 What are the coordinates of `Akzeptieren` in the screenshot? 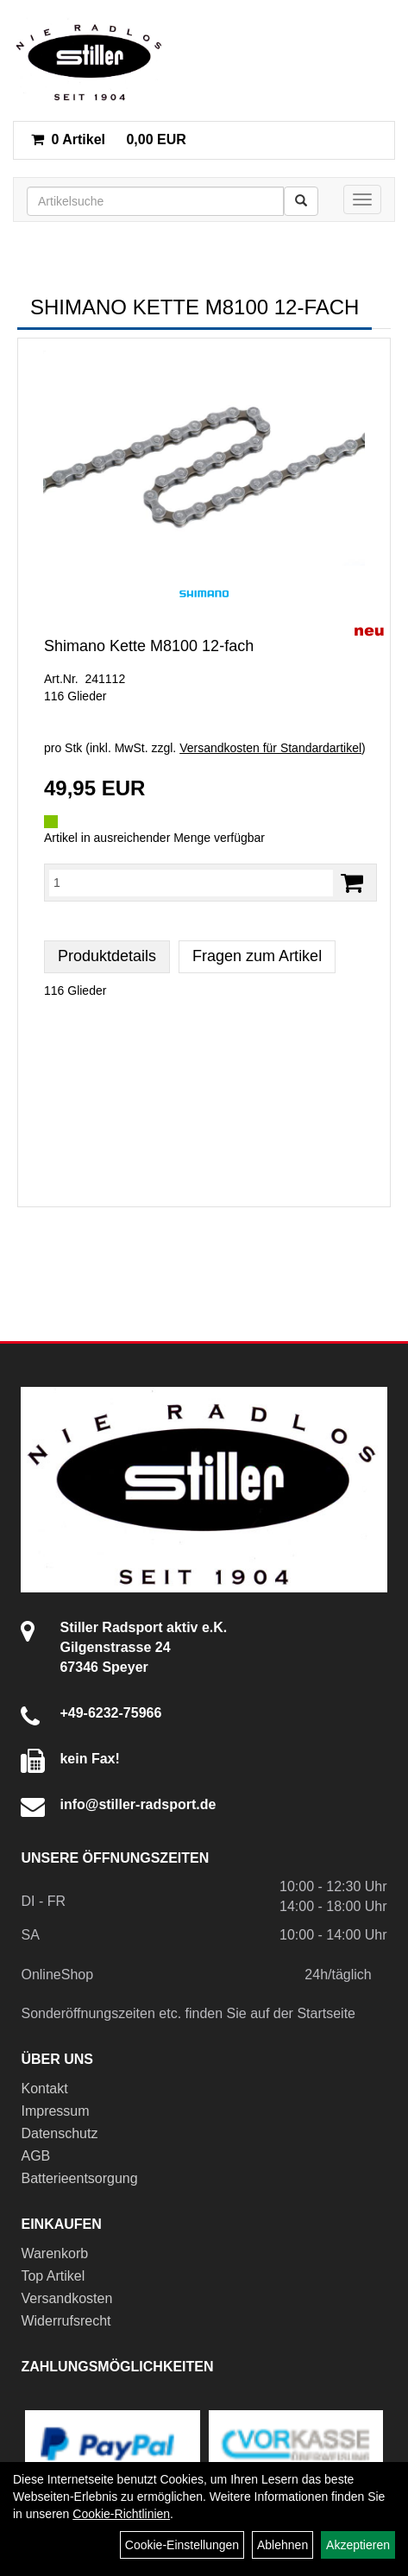 It's located at (358, 2545).